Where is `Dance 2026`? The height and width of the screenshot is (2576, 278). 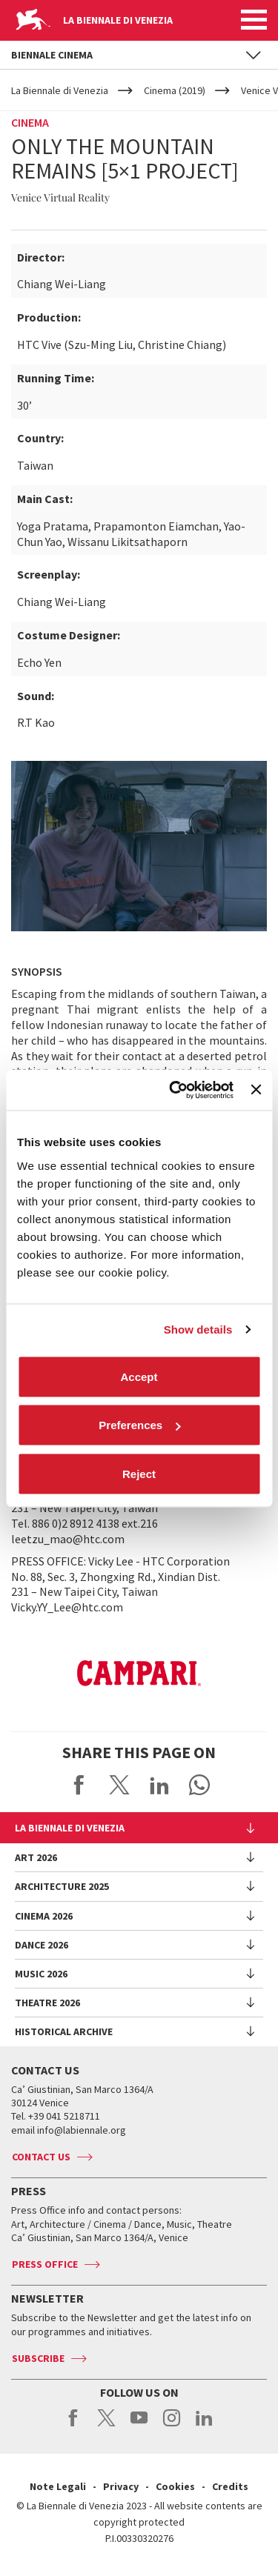 Dance 2026 is located at coordinates (41, 1944).